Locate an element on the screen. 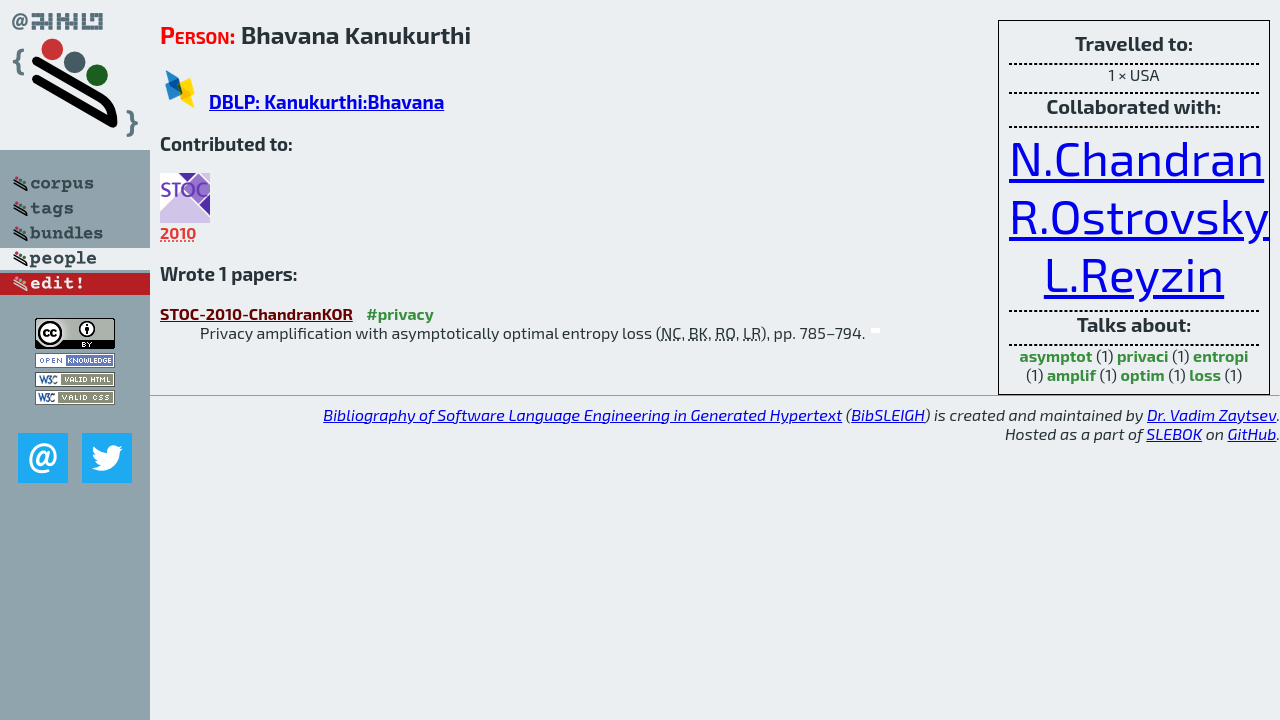 This screenshot has height=720, width=1280. privaci is located at coordinates (1142, 355).